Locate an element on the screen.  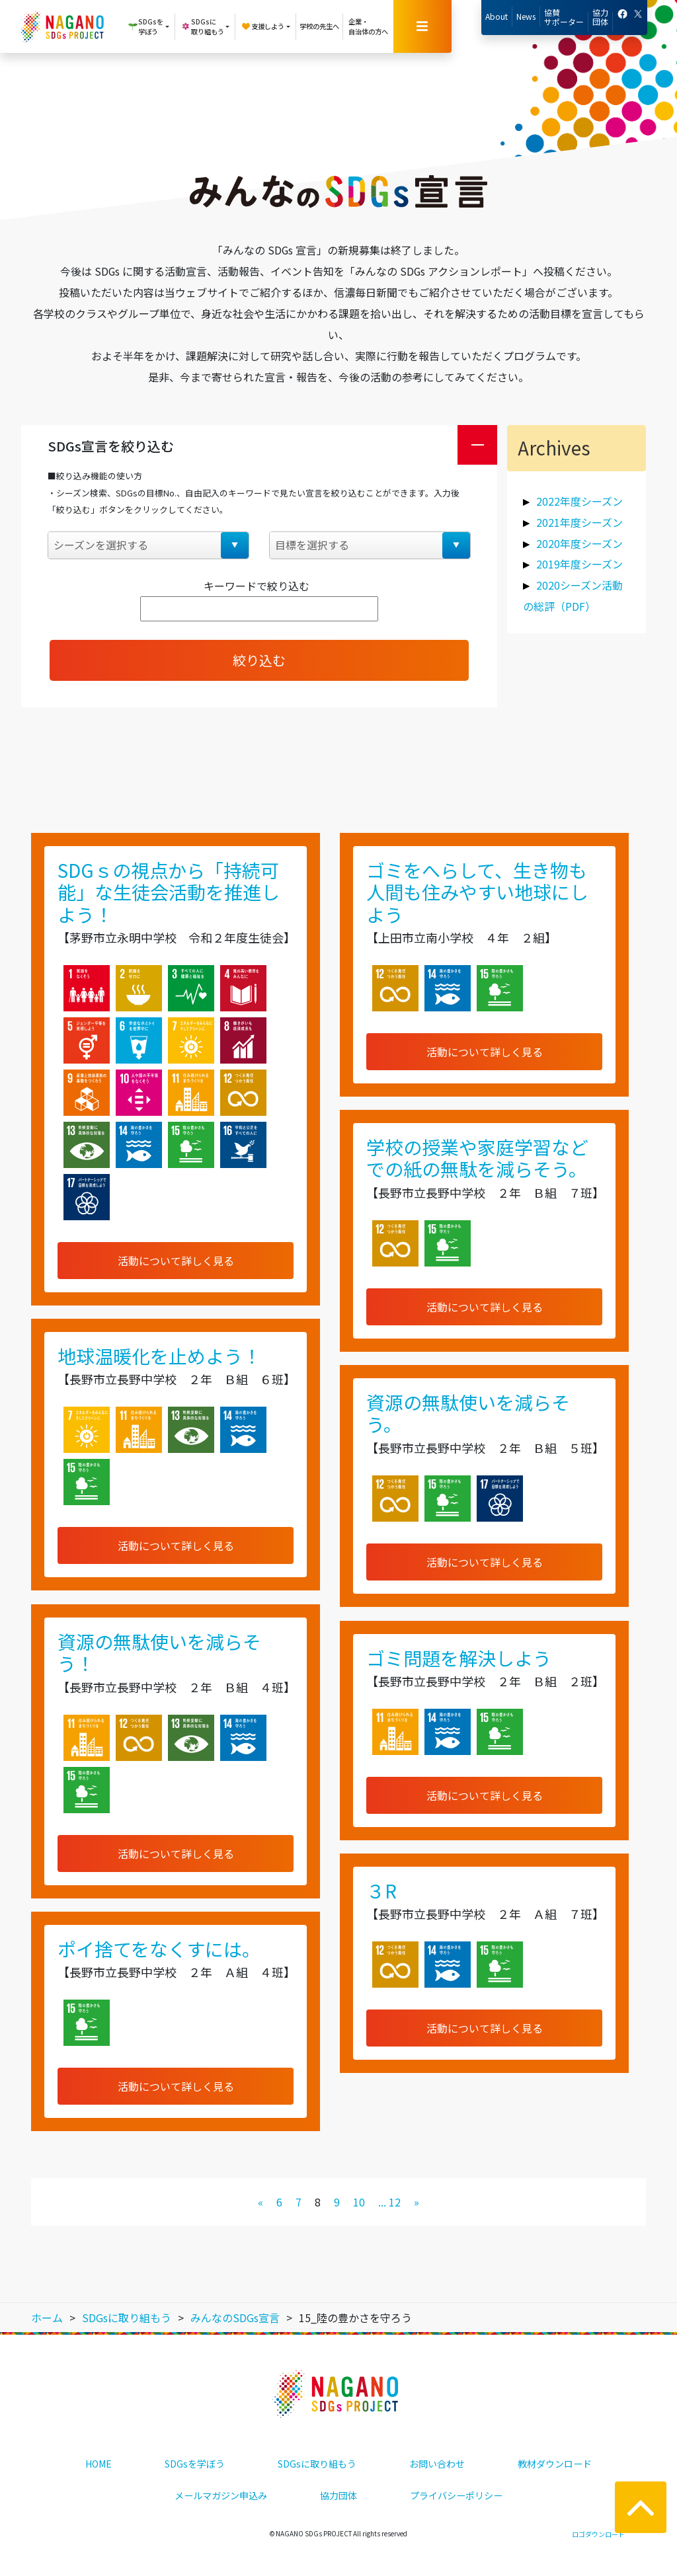
資源の無駄使いを減らそう！ is located at coordinates (159, 1652).